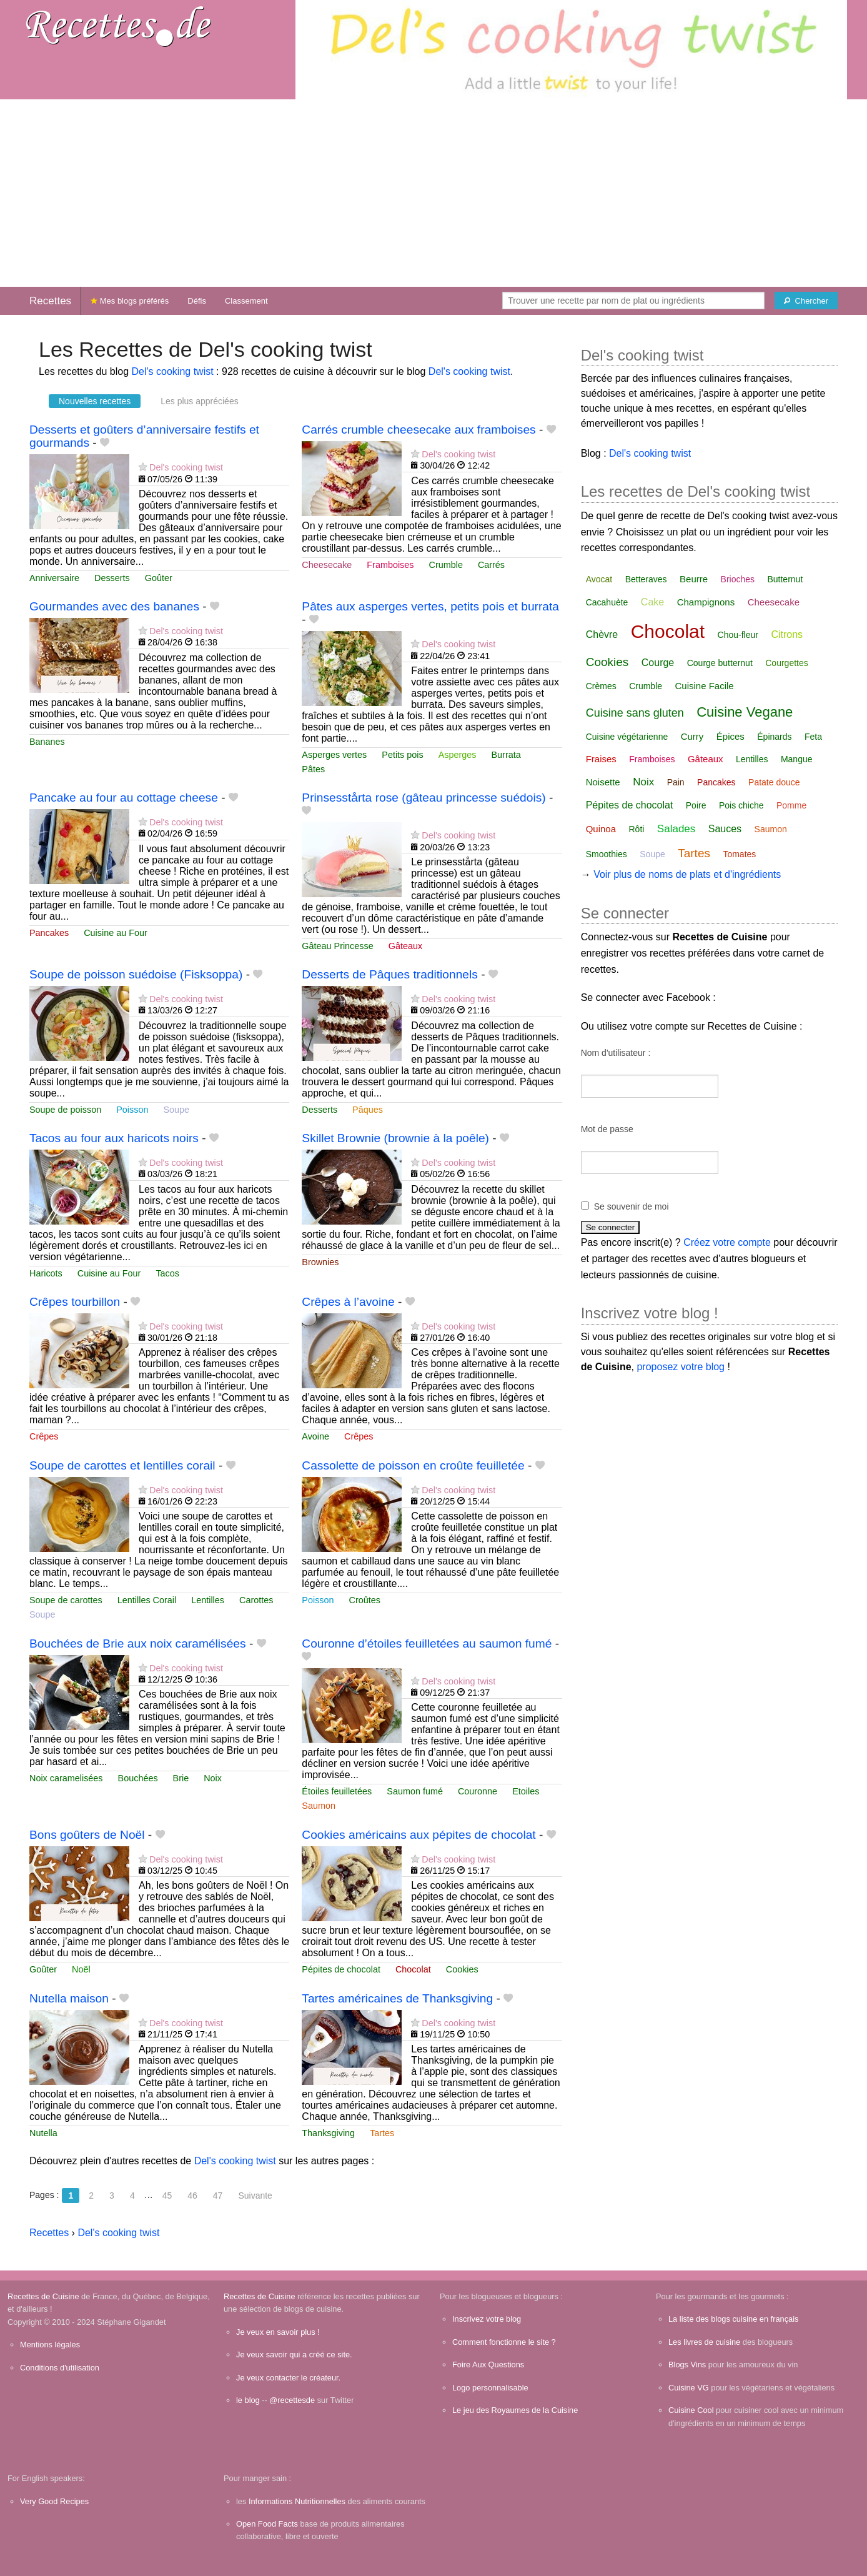  I want to click on Cuisine Vegane, so click(744, 712).